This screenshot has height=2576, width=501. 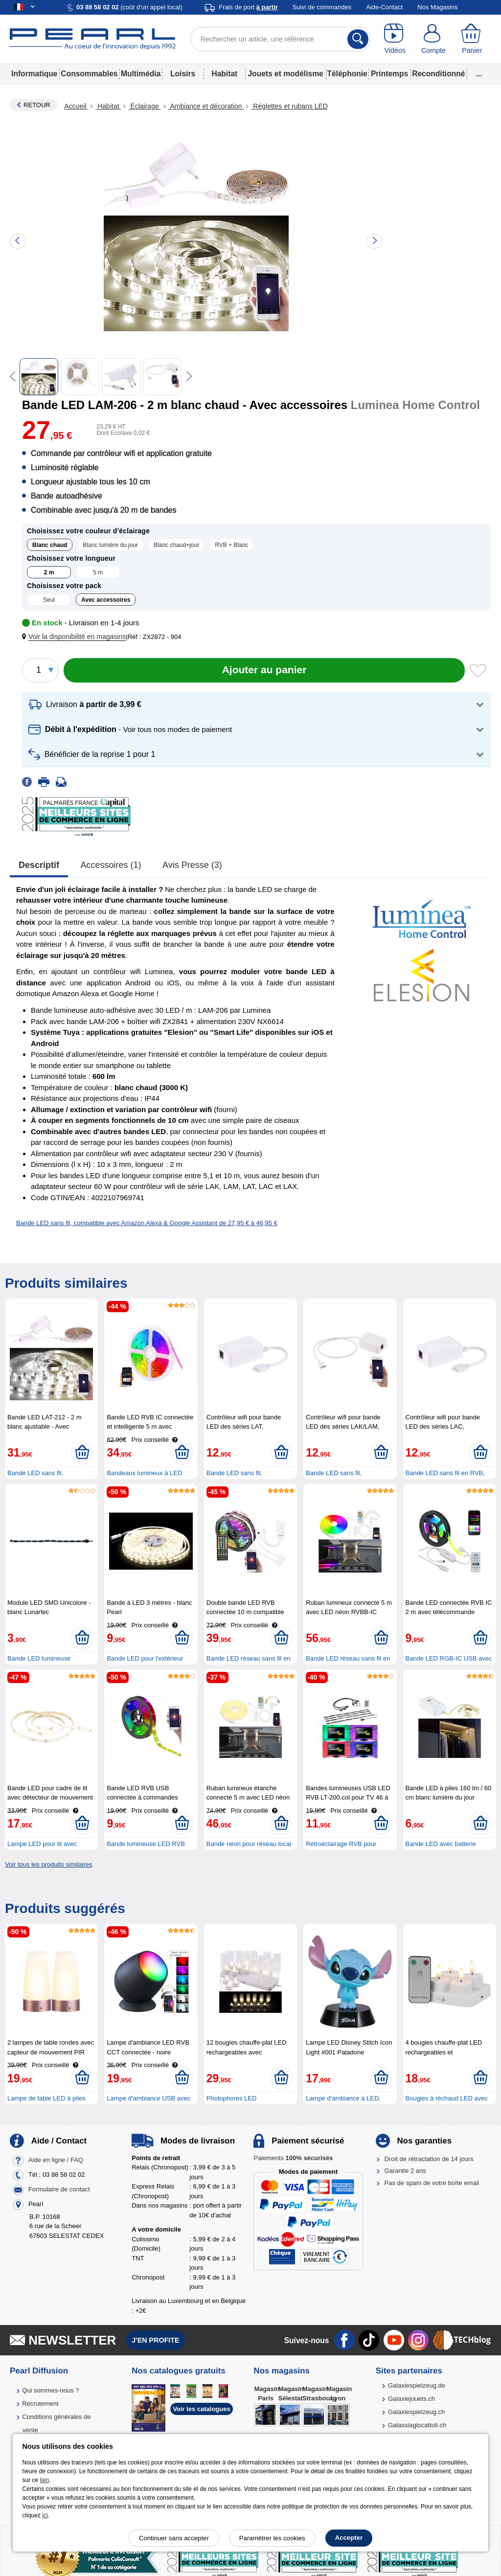 I want to click on Jouets et modélisme, so click(x=285, y=73).